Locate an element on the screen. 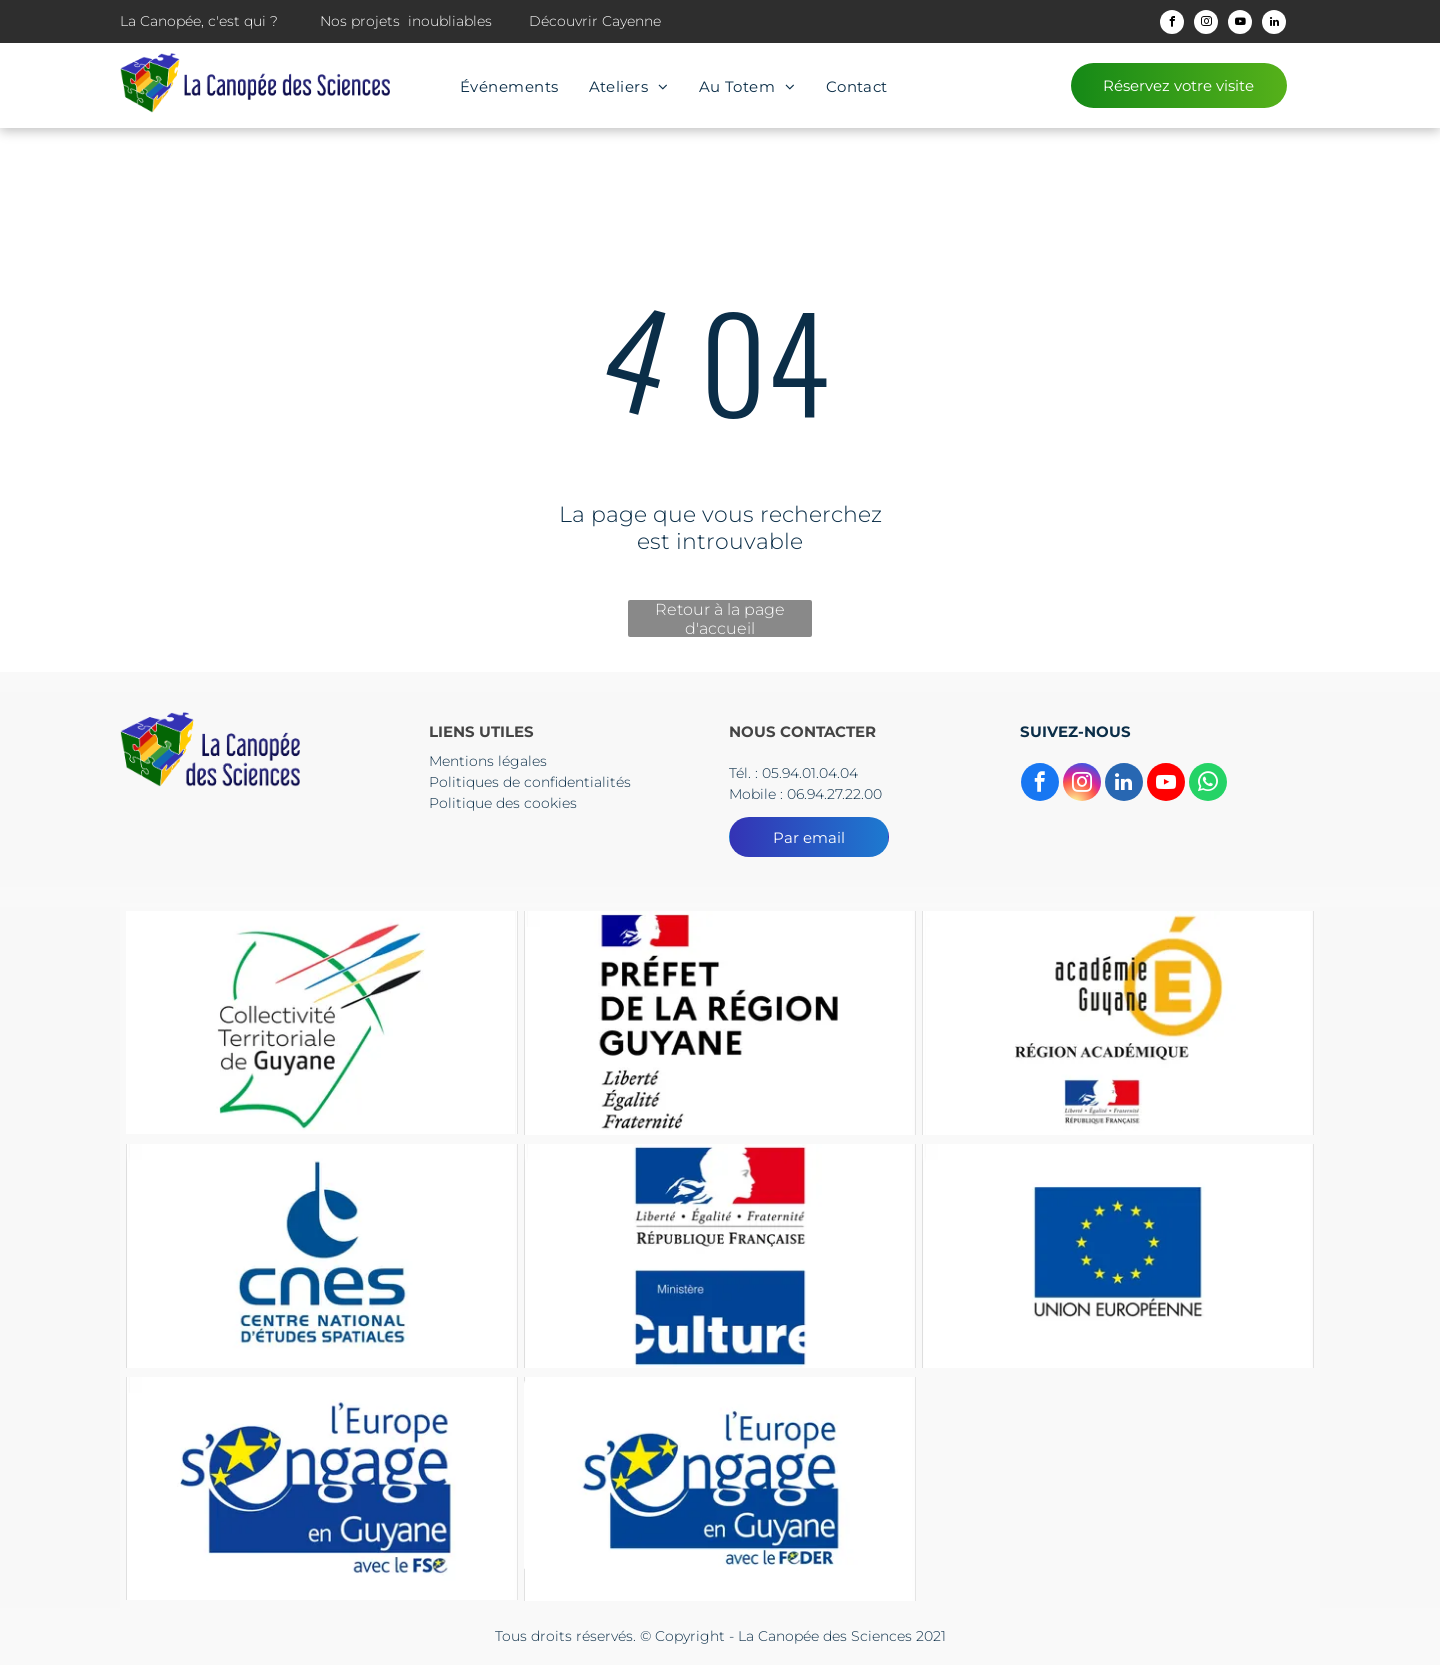 This screenshot has height=1665, width=1440. Retour à la page d'accueil is located at coordinates (720, 618).